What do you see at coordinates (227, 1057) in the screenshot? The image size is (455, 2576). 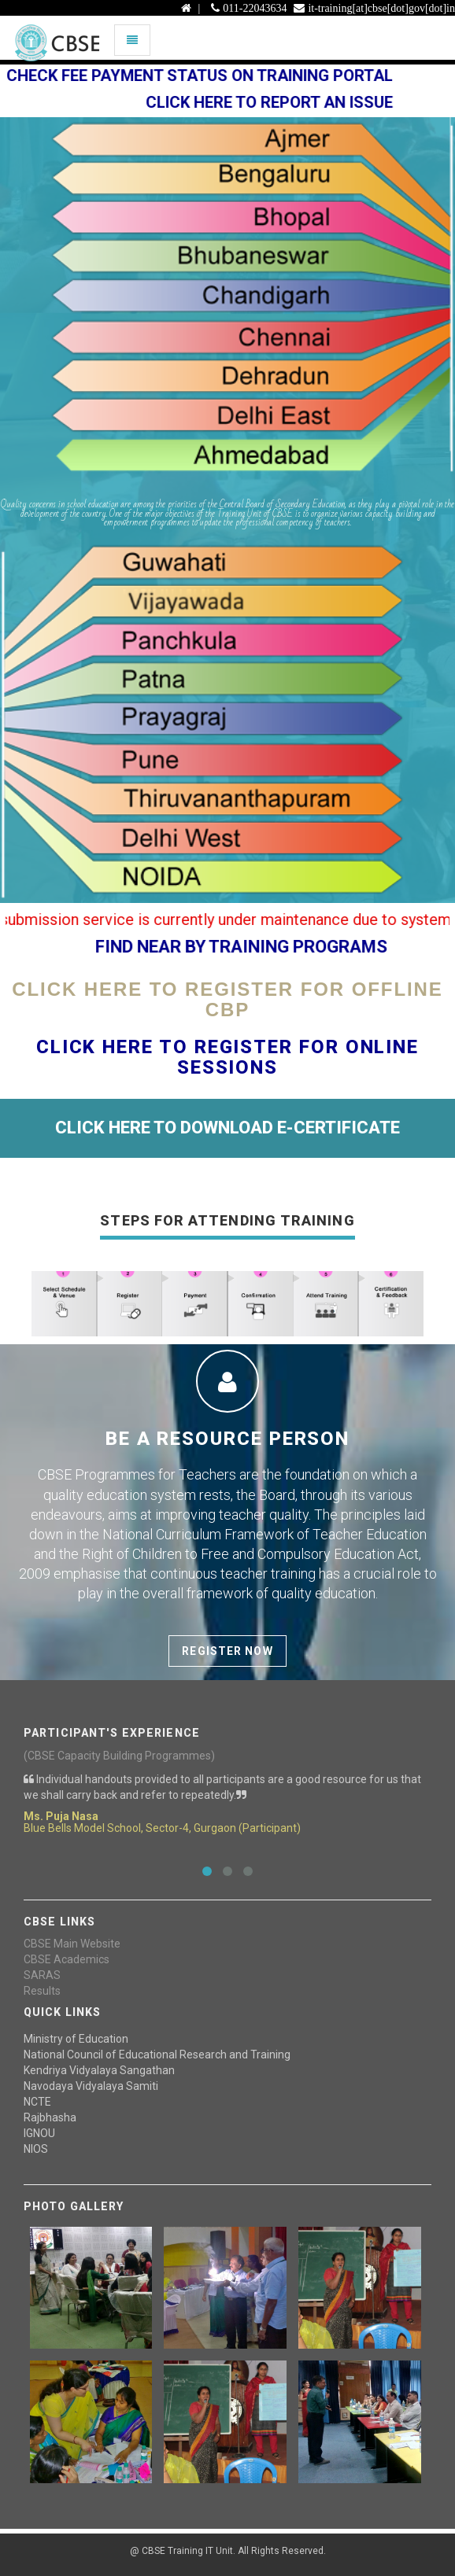 I see `Click Here To Register For Online Sessions` at bounding box center [227, 1057].